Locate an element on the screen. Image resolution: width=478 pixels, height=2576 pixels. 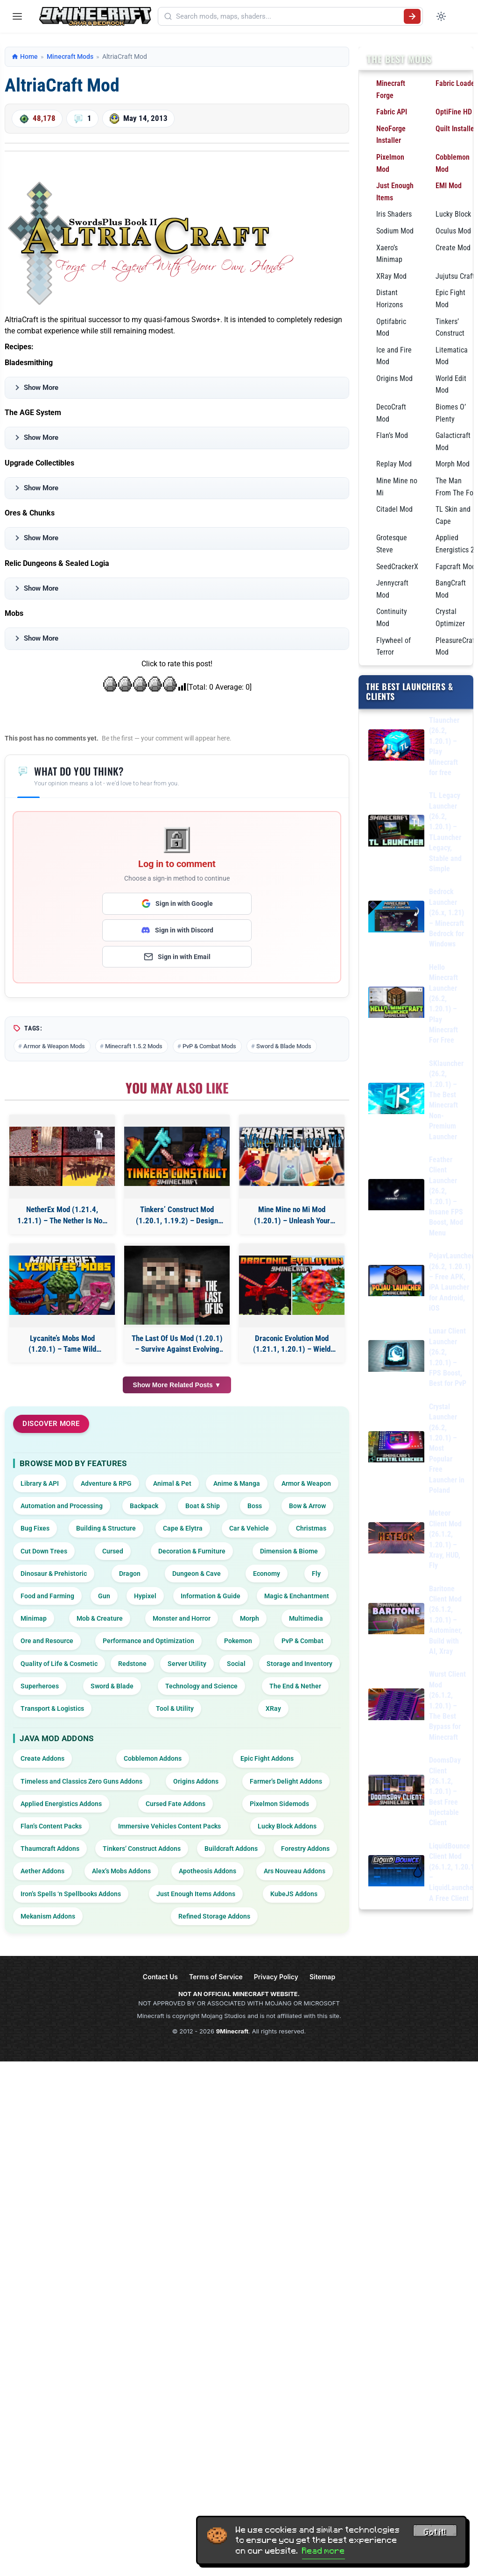
Epic Fight Addons is located at coordinates (267, 1758).